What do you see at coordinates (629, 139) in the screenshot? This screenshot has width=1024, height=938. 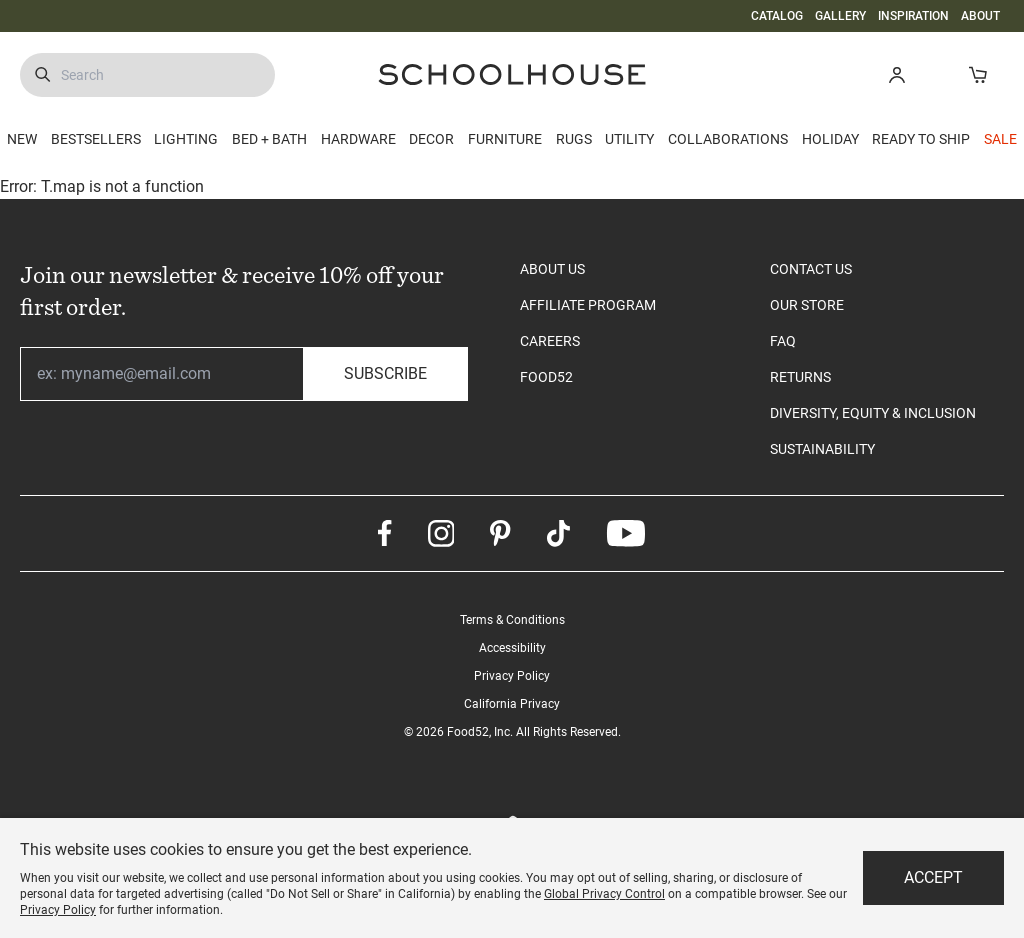 I see `UTILITY` at bounding box center [629, 139].